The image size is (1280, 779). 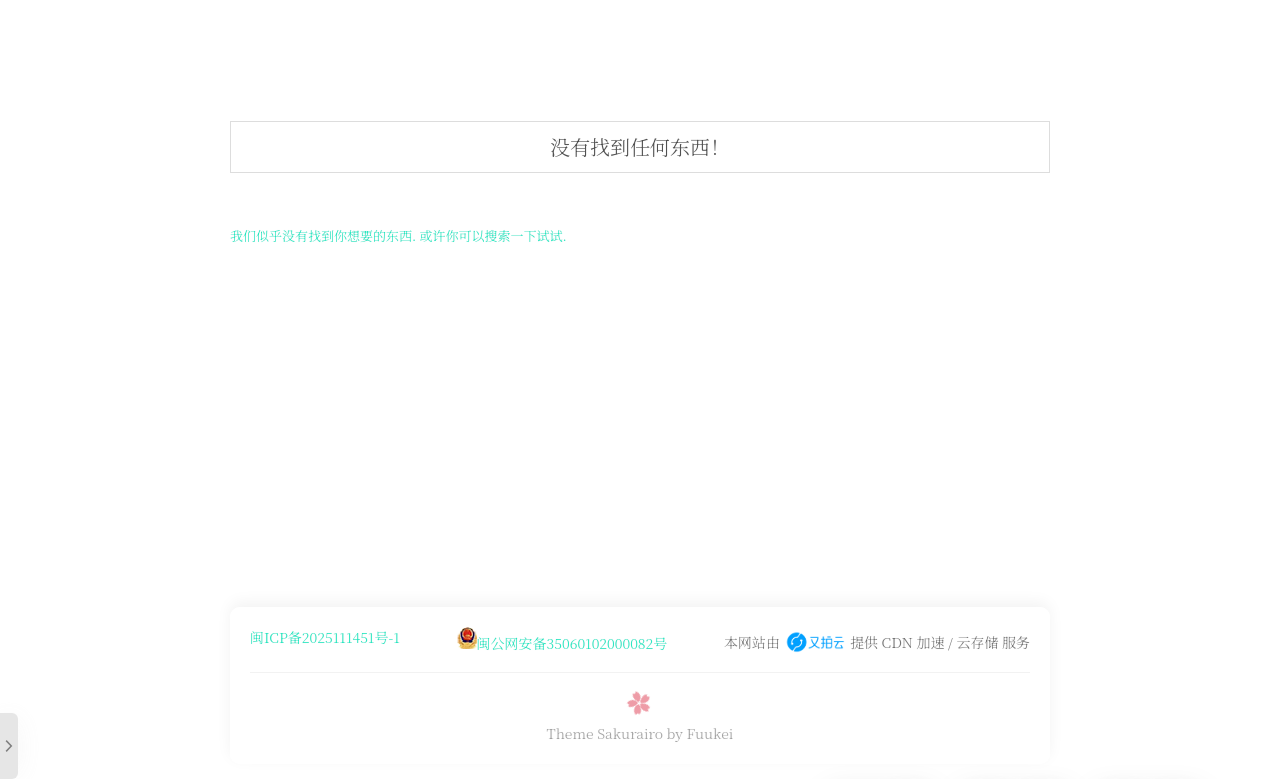 I want to click on ?随机图api, so click(x=546, y=34).